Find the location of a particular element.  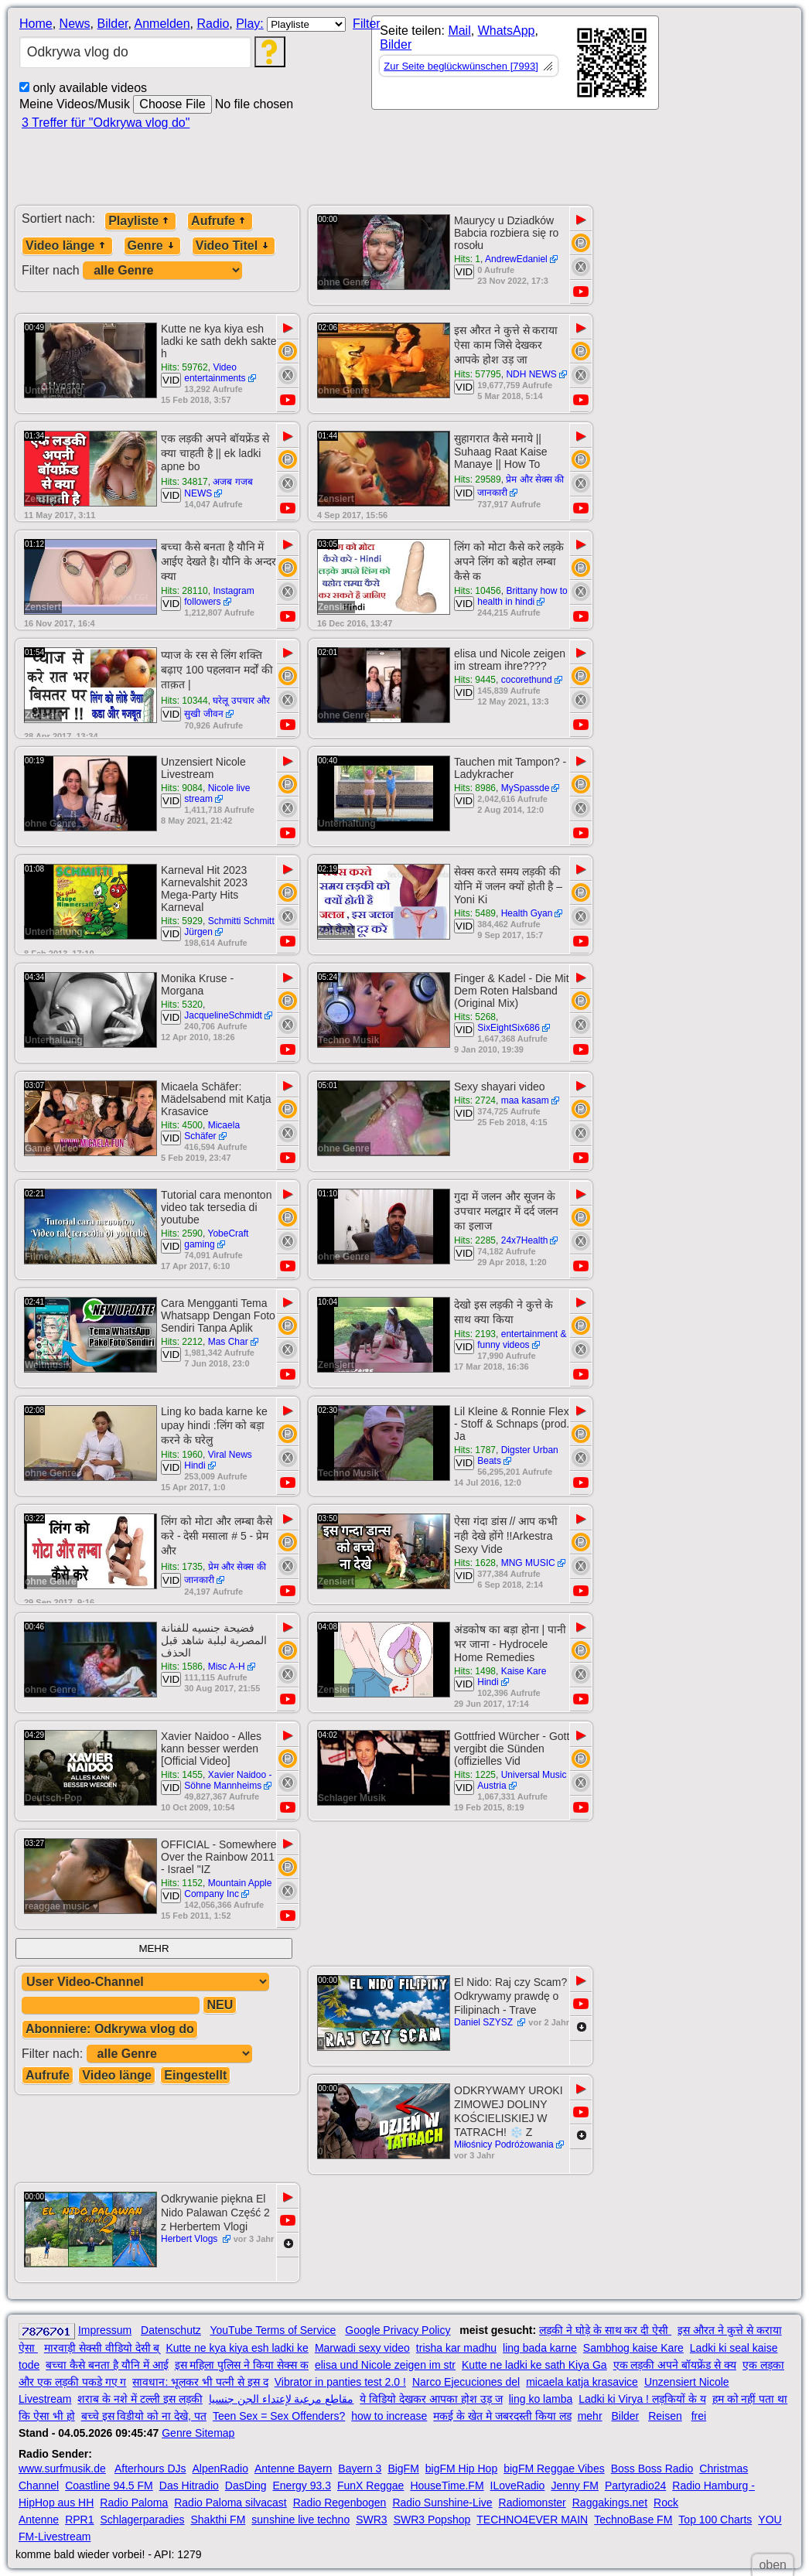

Micaela Schäfer is located at coordinates (212, 1130).